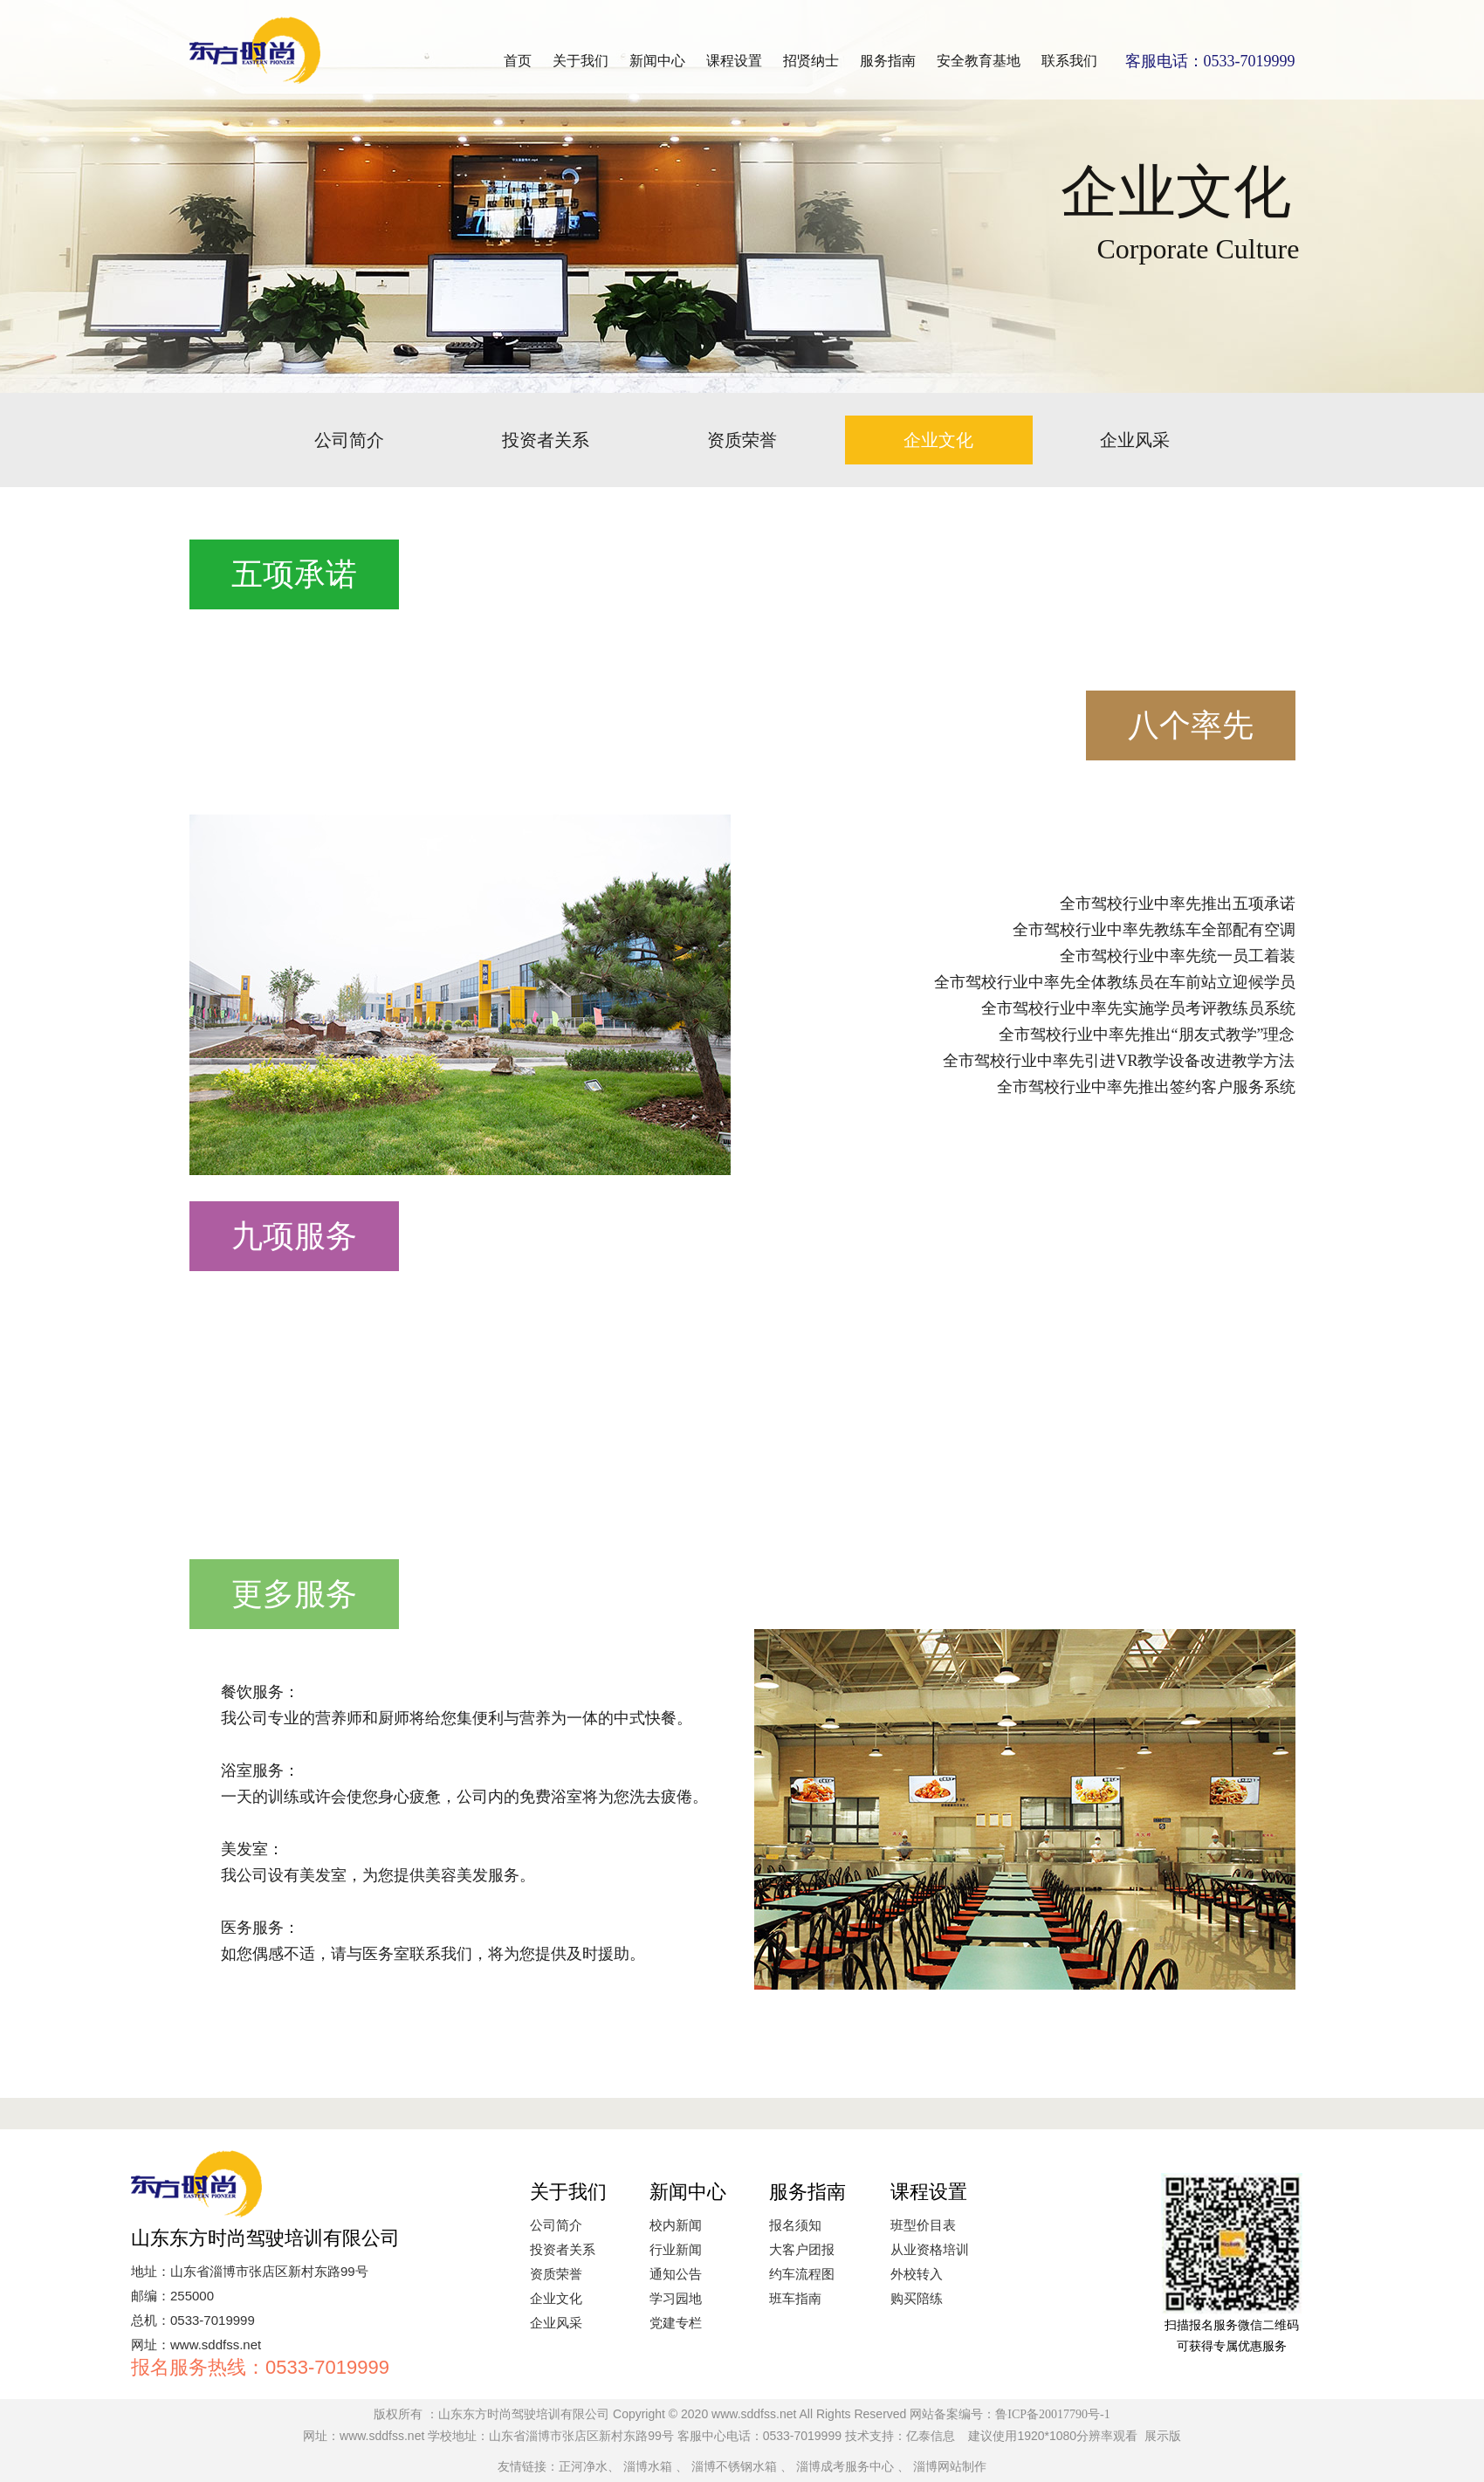 The height and width of the screenshot is (2482, 1484). What do you see at coordinates (929, 2250) in the screenshot?
I see `从业资格培训` at bounding box center [929, 2250].